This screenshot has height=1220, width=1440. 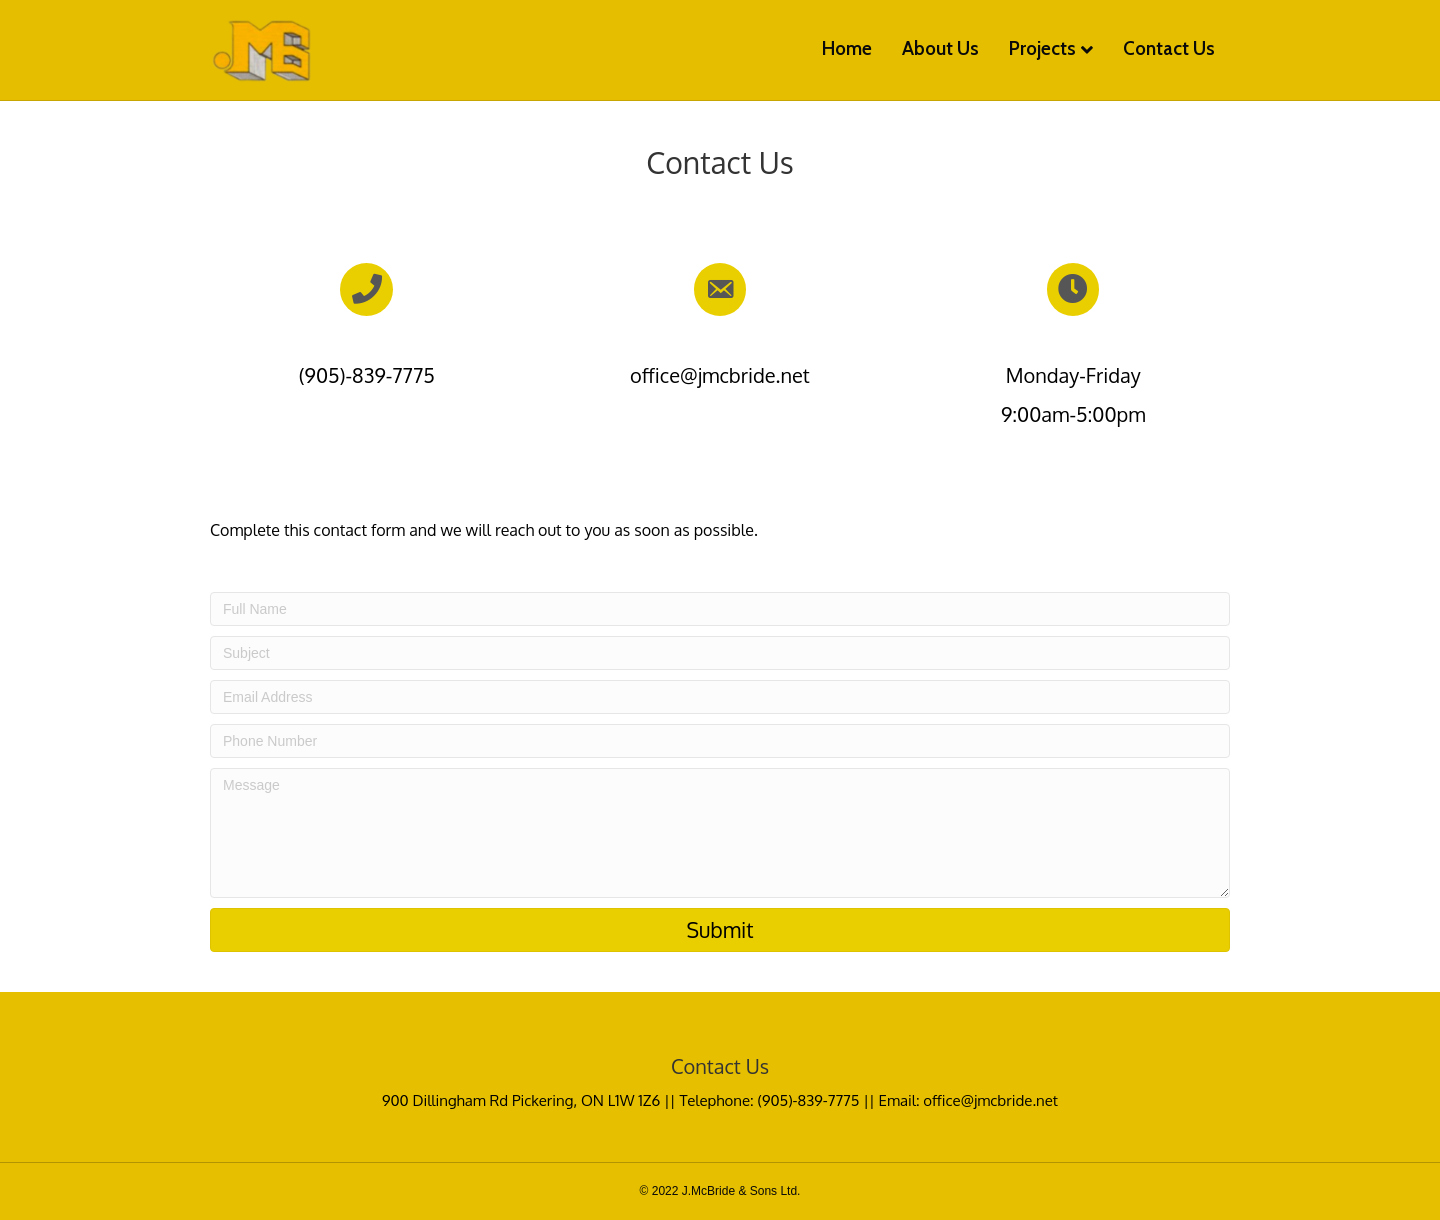 What do you see at coordinates (940, 48) in the screenshot?
I see `About Us` at bounding box center [940, 48].